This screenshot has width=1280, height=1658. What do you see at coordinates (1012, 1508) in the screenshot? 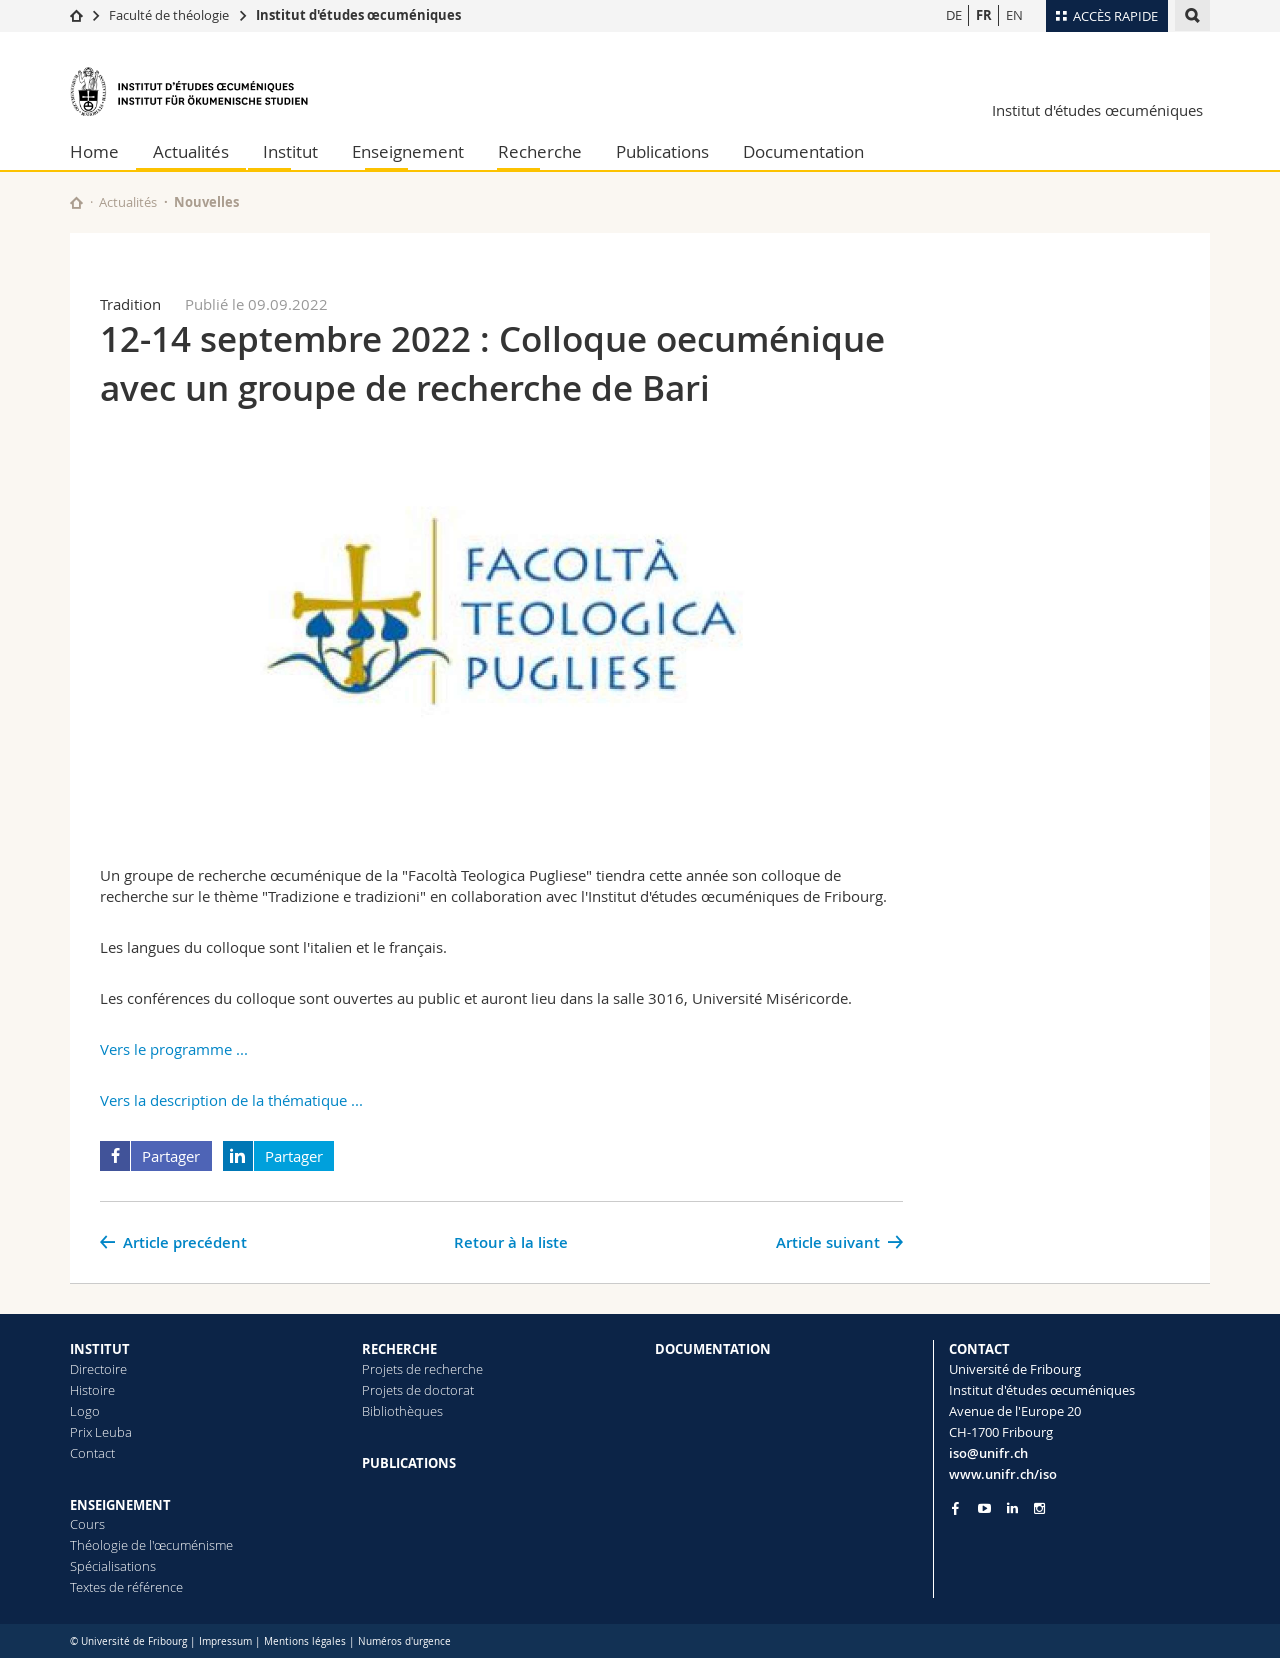
I see `[Go to LinkedIn page of Unifr]` at bounding box center [1012, 1508].